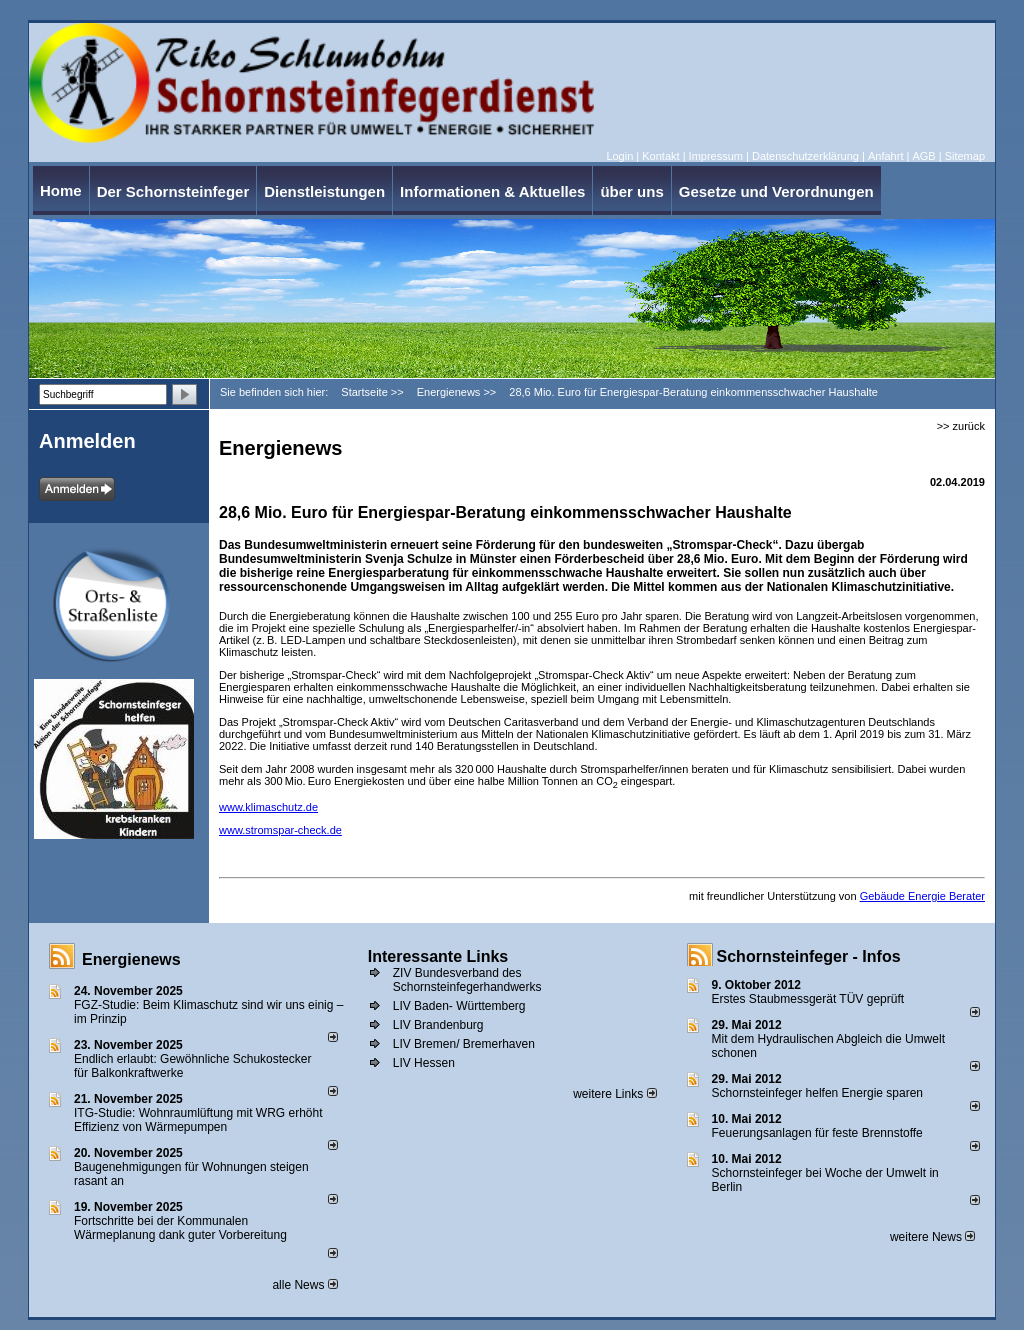  What do you see at coordinates (424, 1063) in the screenshot?
I see `LIV Hessen` at bounding box center [424, 1063].